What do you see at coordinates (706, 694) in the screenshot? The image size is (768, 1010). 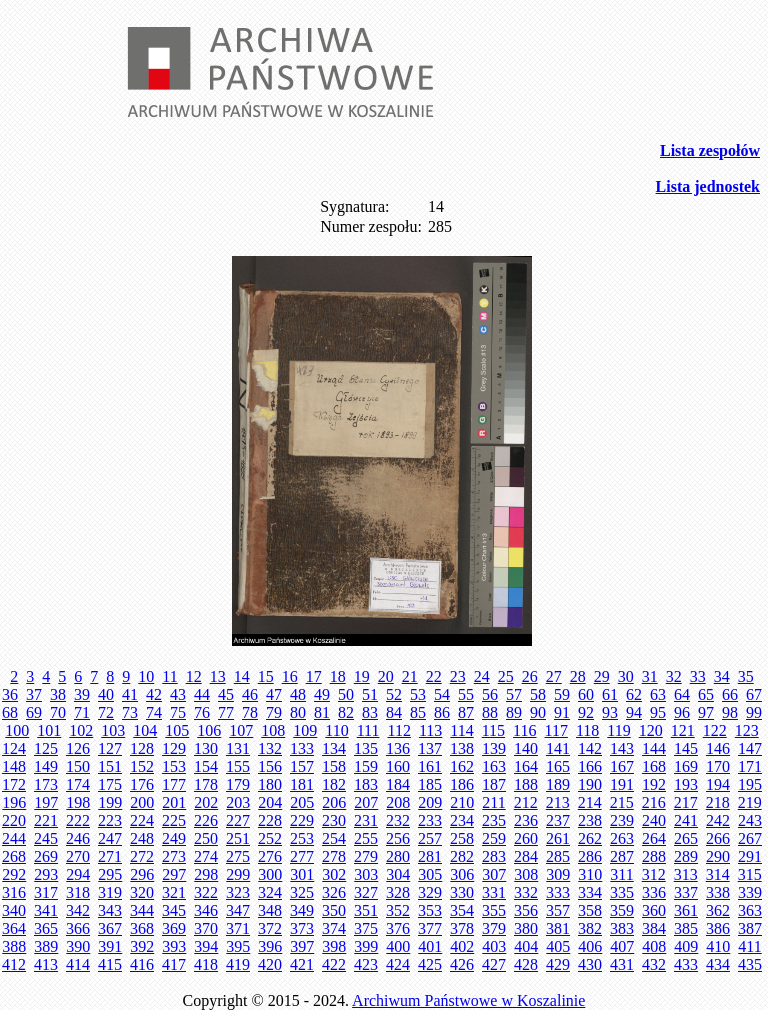 I see `65` at bounding box center [706, 694].